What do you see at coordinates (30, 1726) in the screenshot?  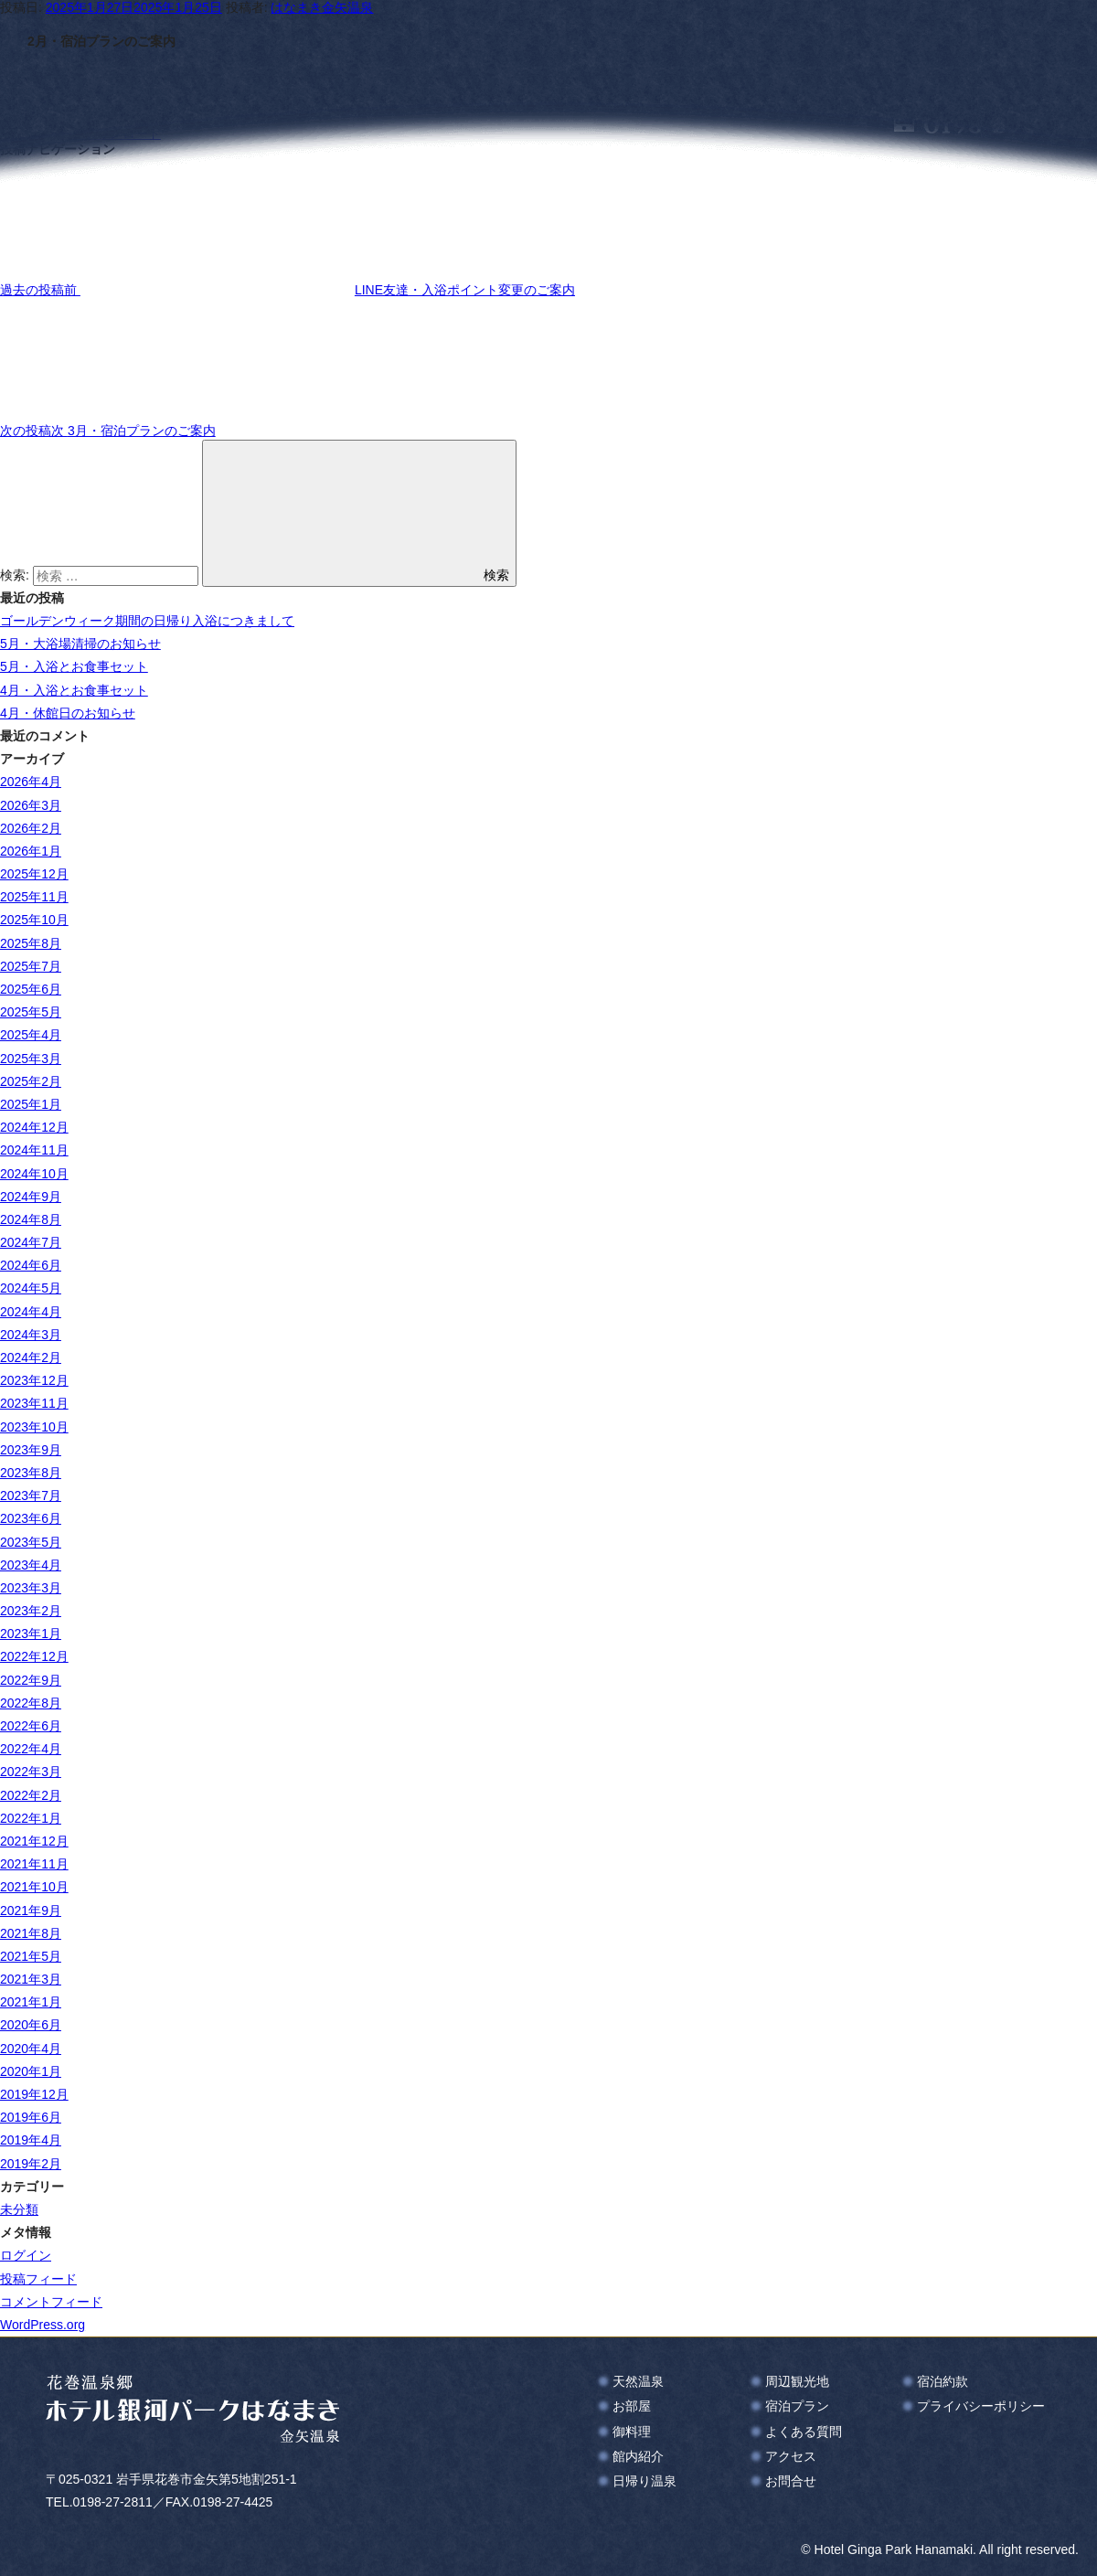 I see `2022年6月` at bounding box center [30, 1726].